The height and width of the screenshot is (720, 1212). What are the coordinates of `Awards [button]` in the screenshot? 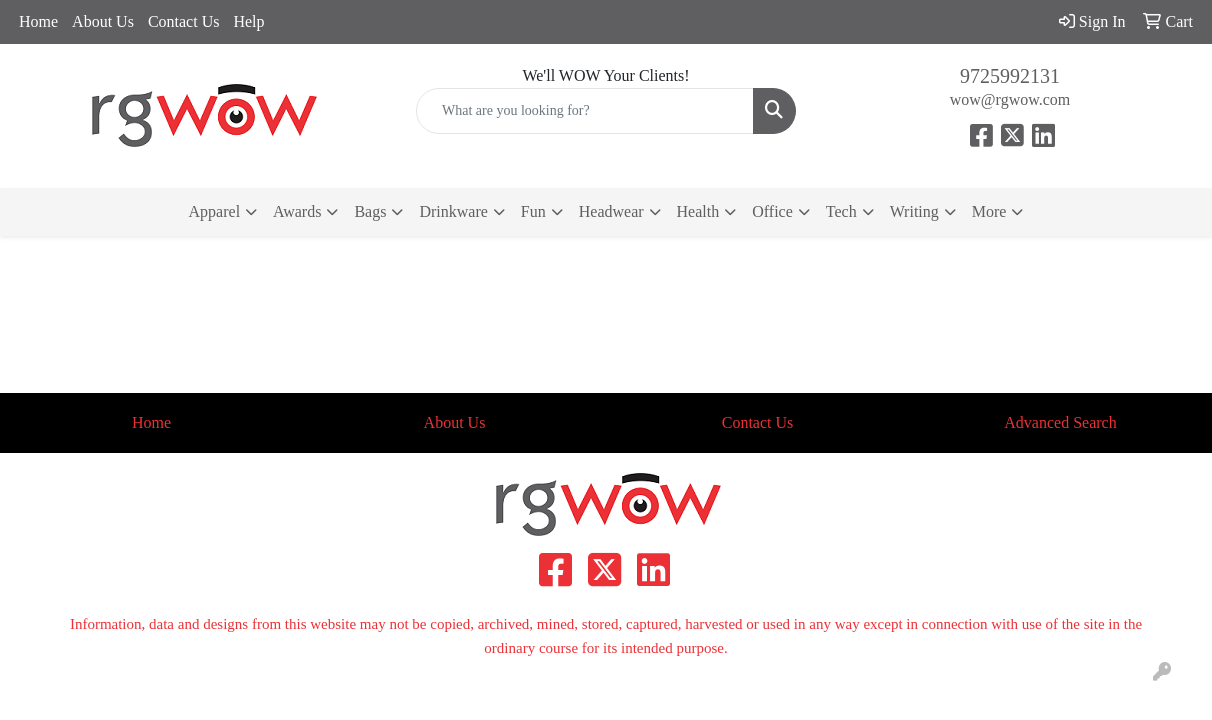 It's located at (297, 211).